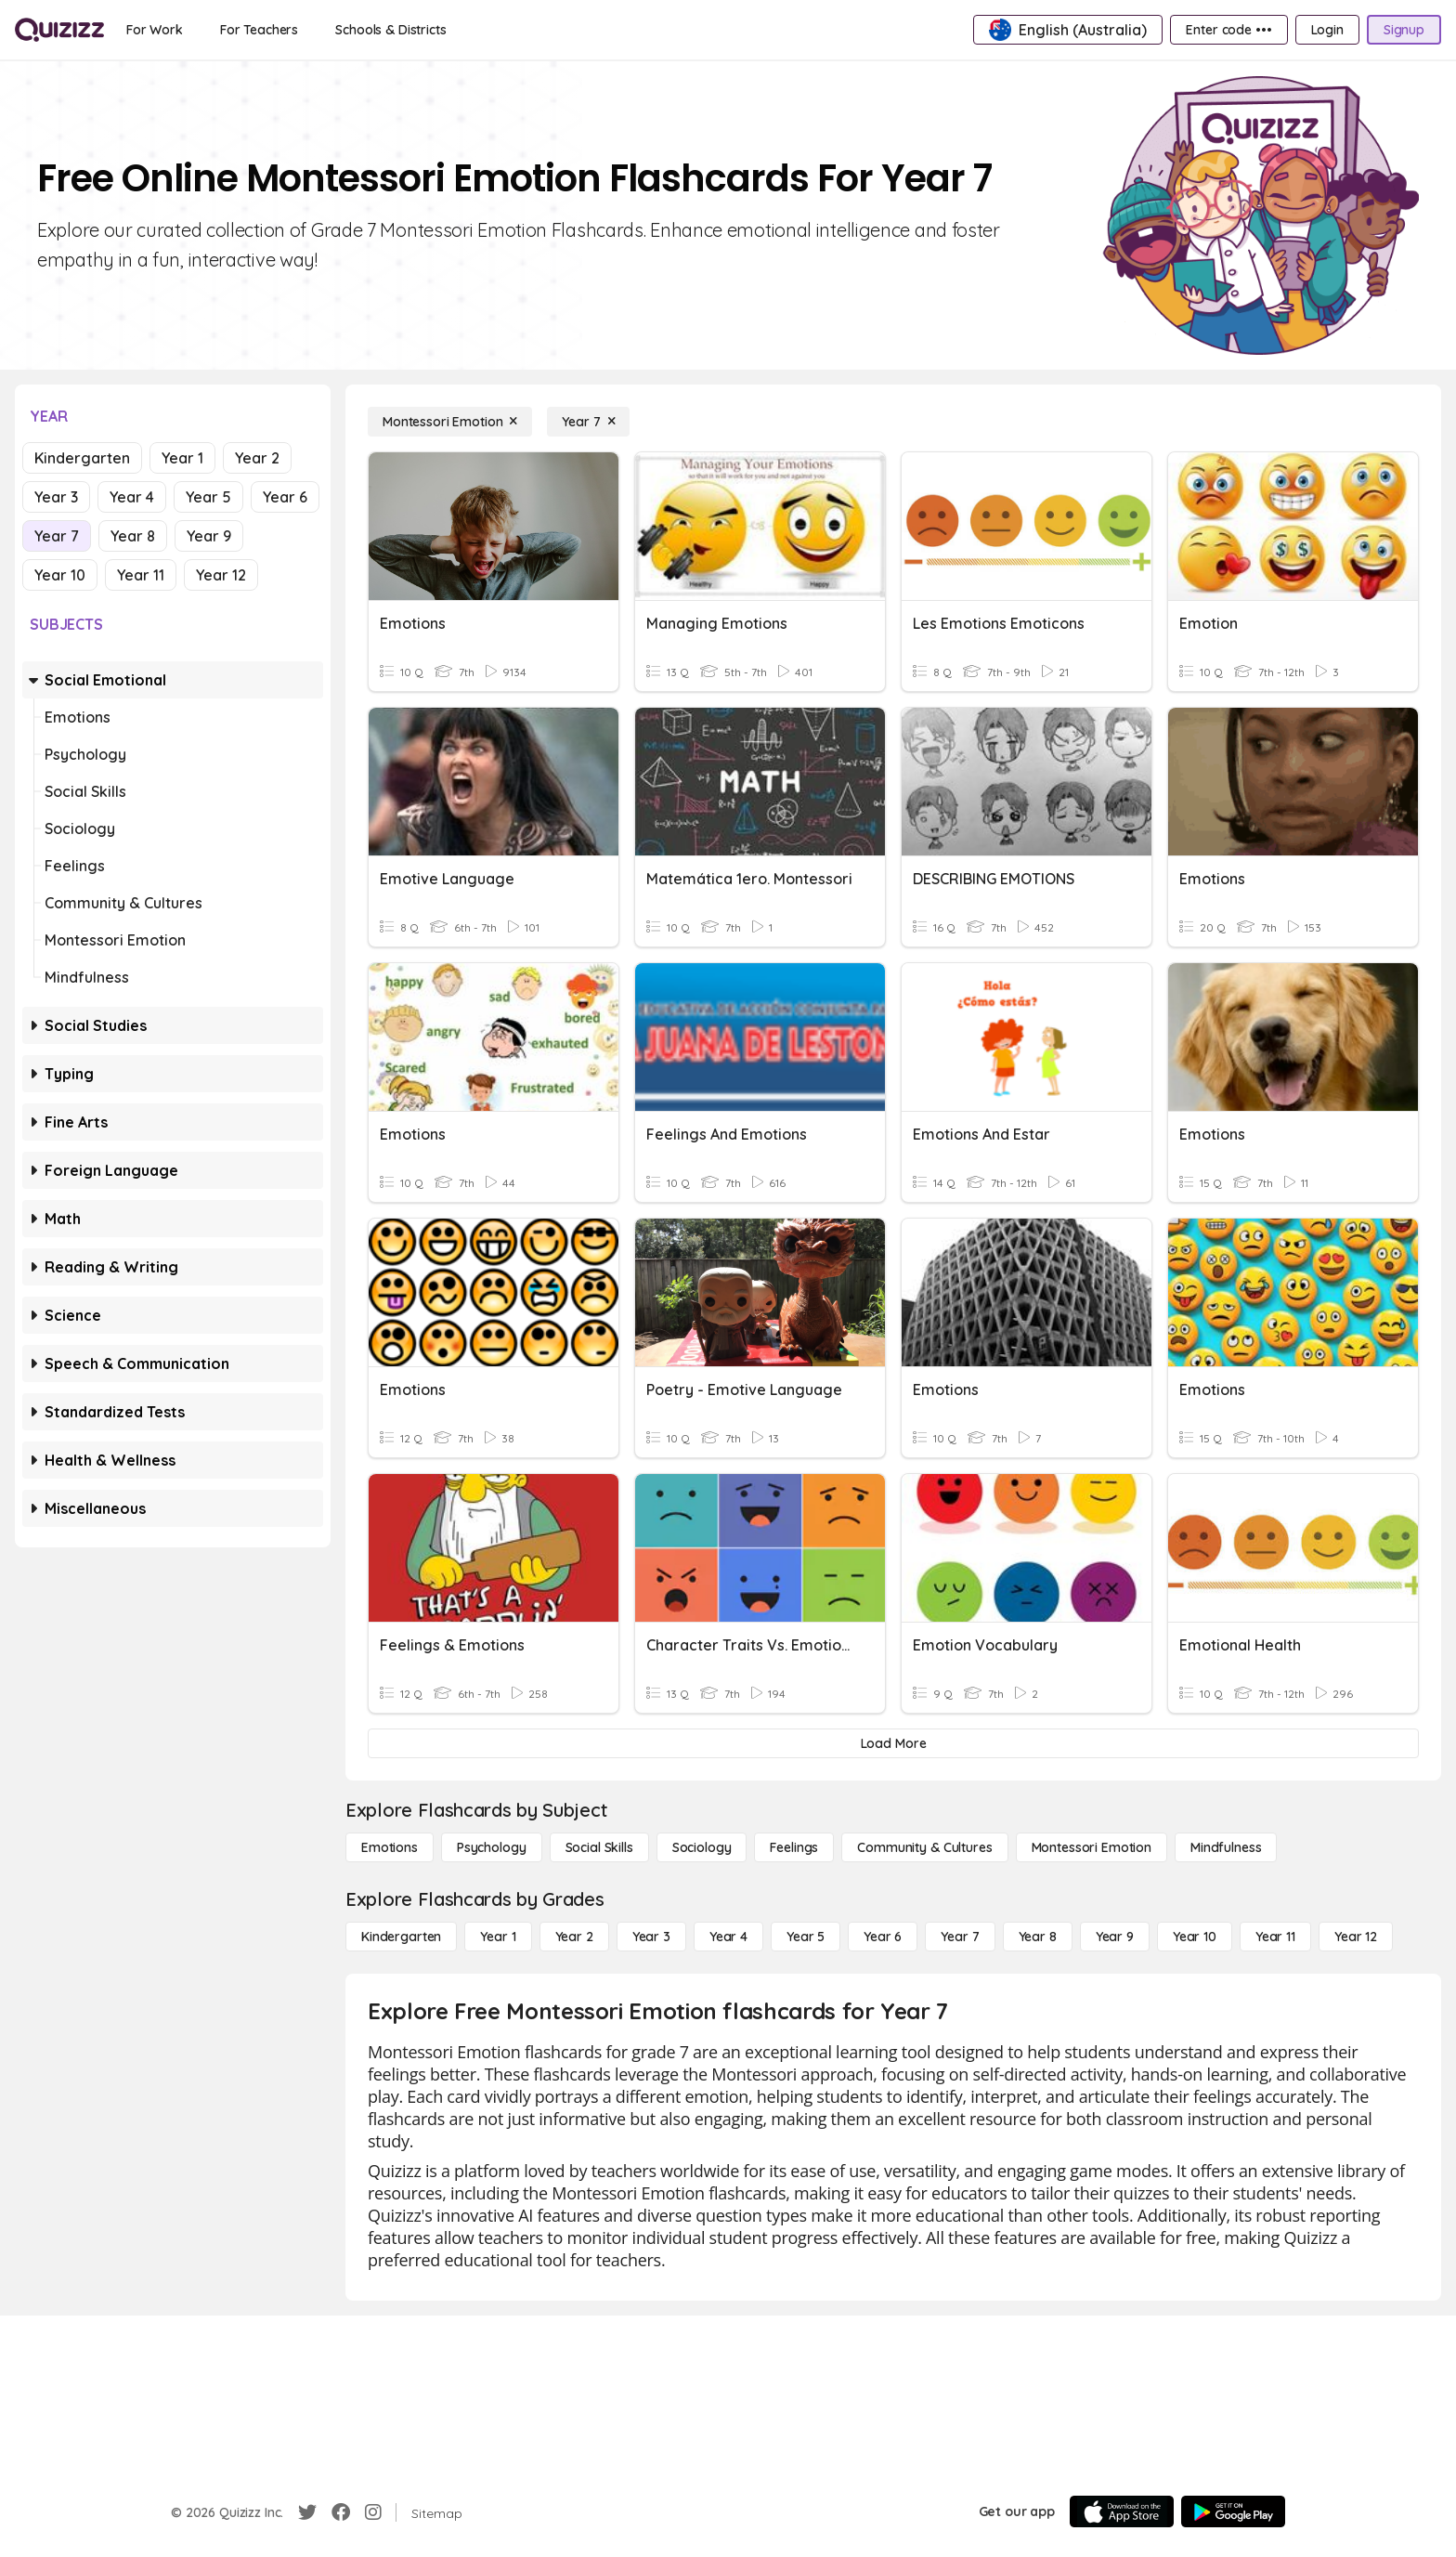 This screenshot has height=2557, width=1456. What do you see at coordinates (1356, 1936) in the screenshot?
I see `[Year 12]` at bounding box center [1356, 1936].